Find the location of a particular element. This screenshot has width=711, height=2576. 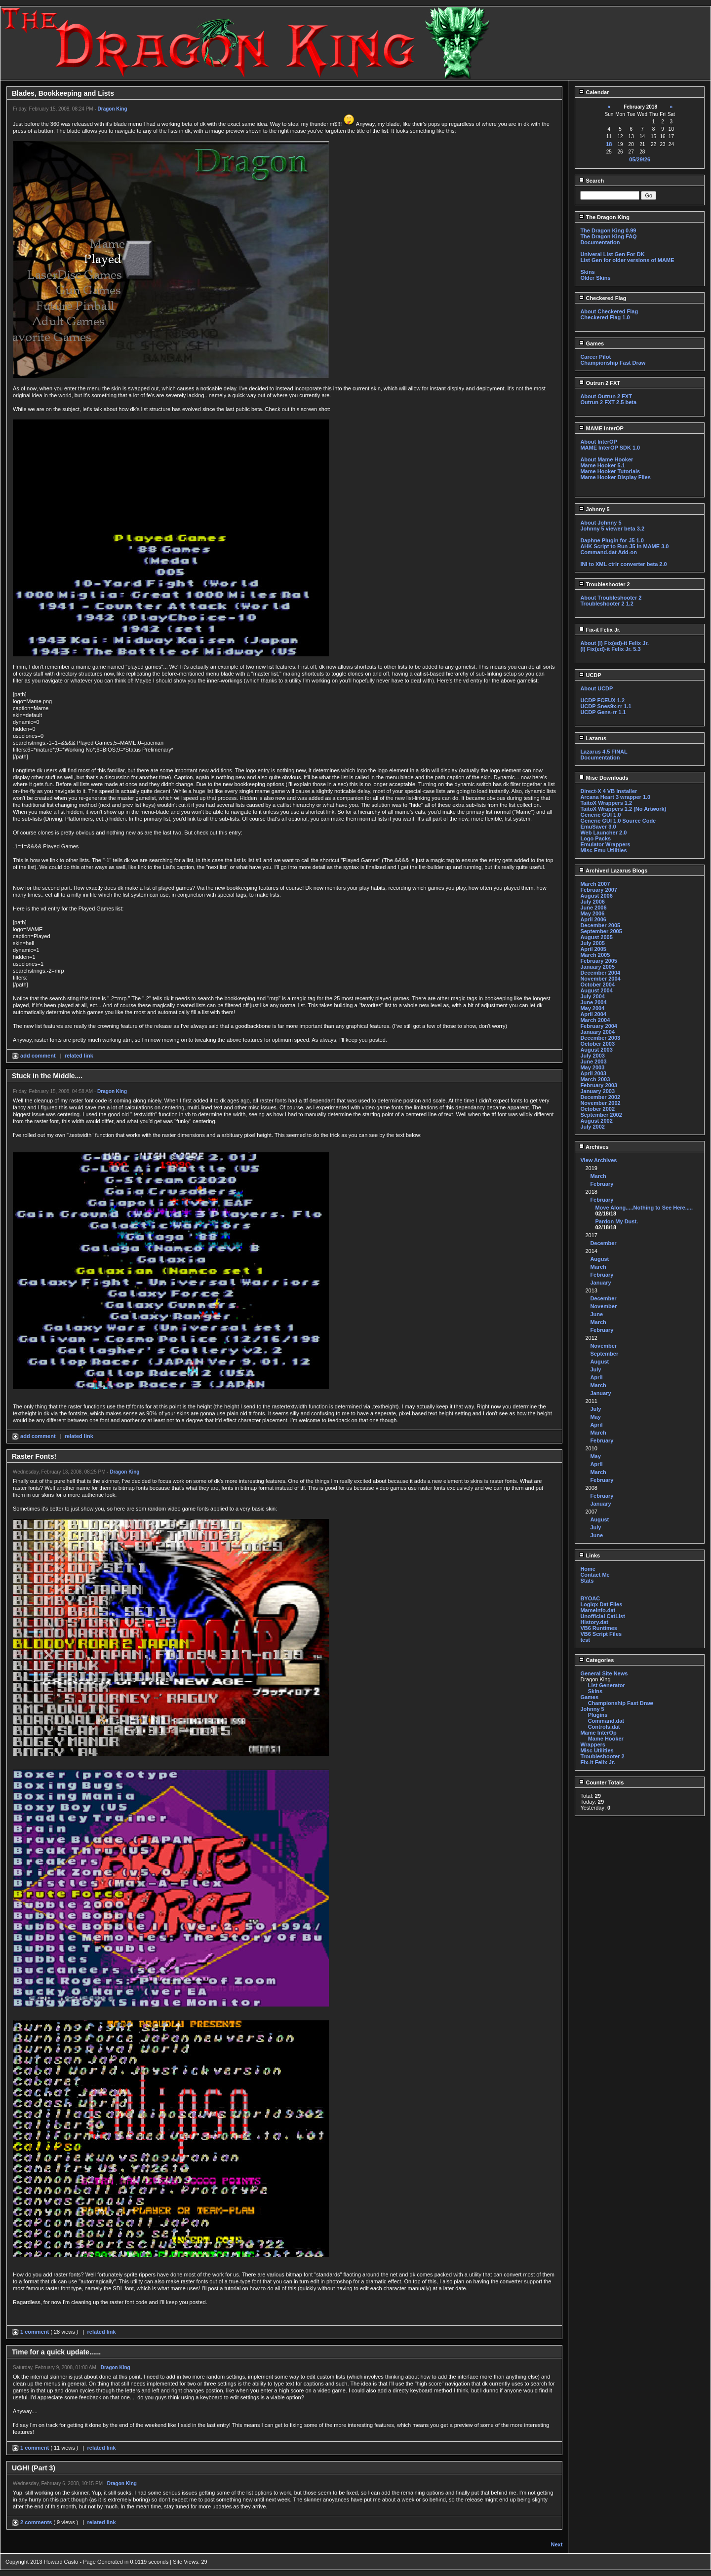

Career Pilot is located at coordinates (595, 357).